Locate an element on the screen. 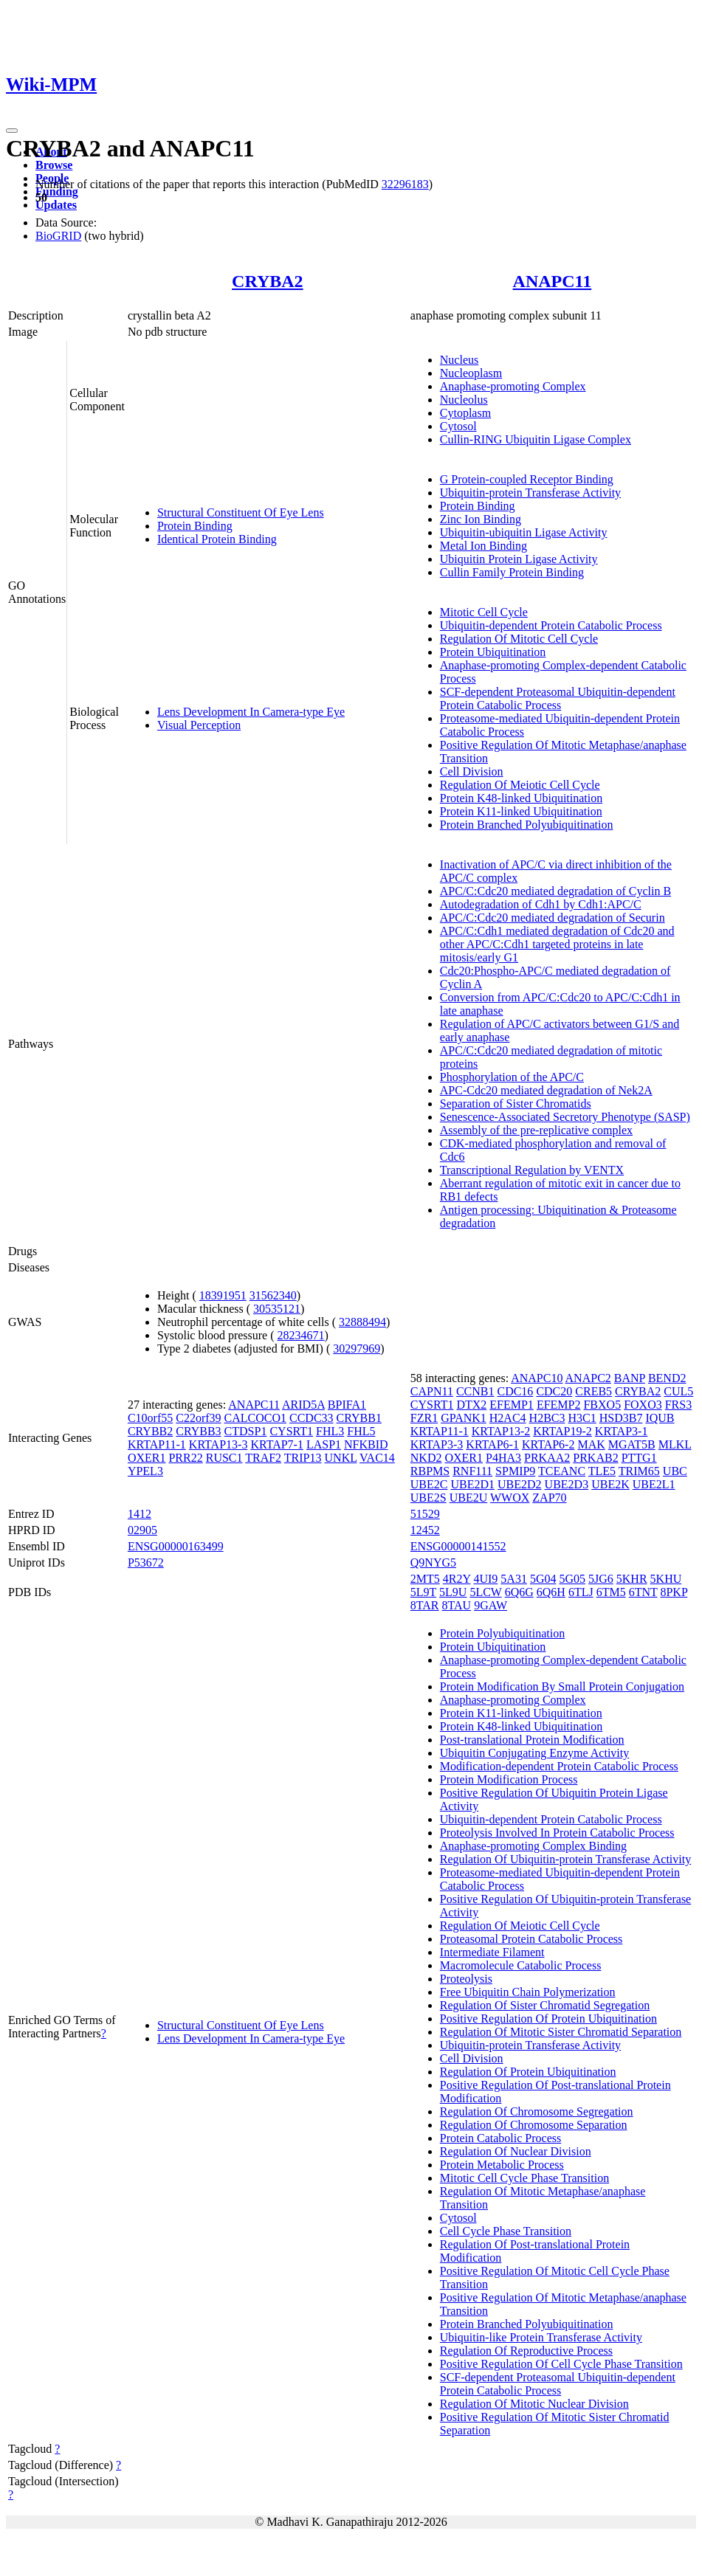 This screenshot has width=702, height=2576. Protein Branched Polyubiquitination is located at coordinates (526, 824).